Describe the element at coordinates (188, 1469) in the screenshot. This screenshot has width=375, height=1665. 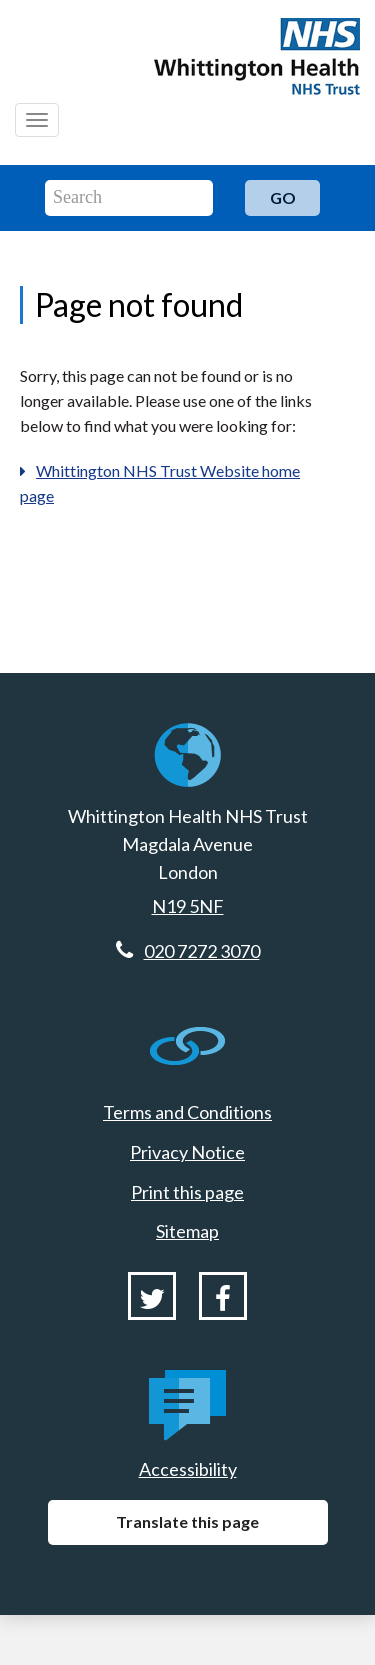
I see `Accessibility` at that location.